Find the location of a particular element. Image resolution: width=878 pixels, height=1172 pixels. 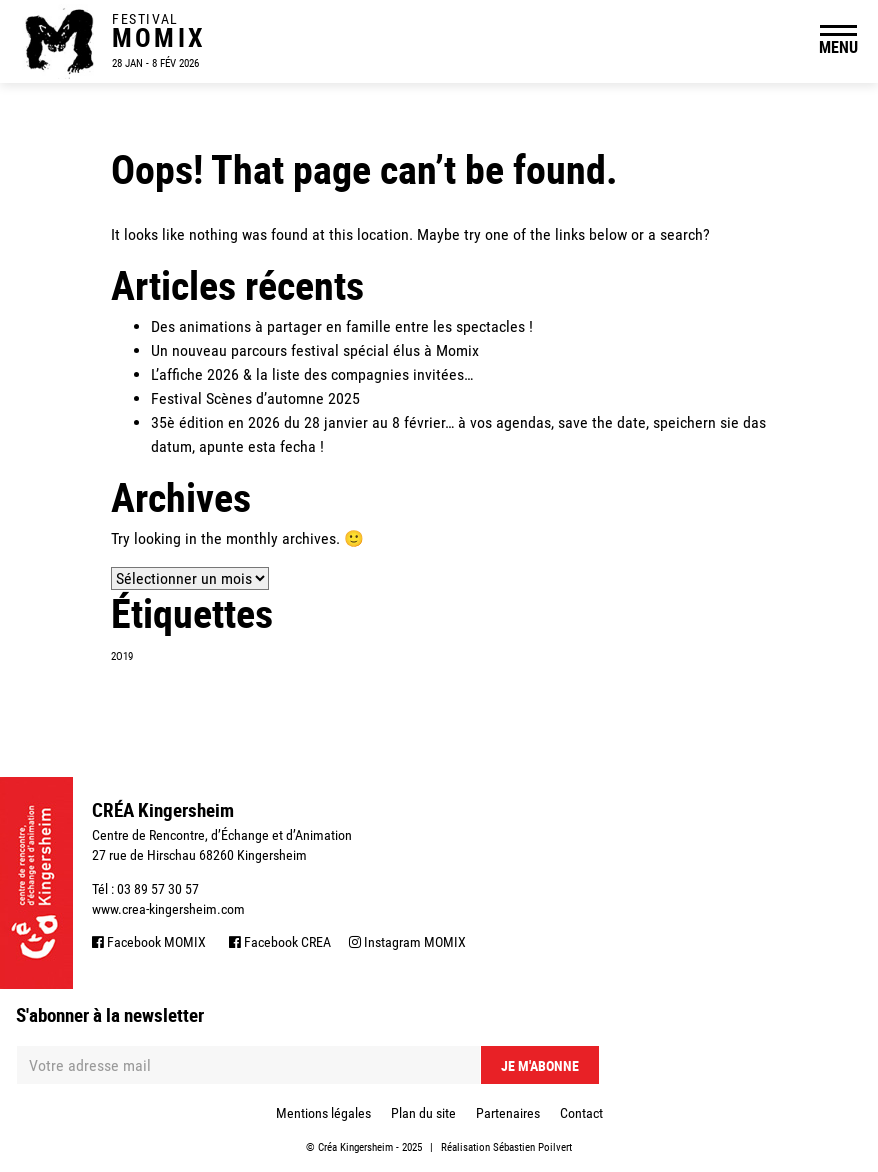

Facebook MOMIX is located at coordinates (149, 942).